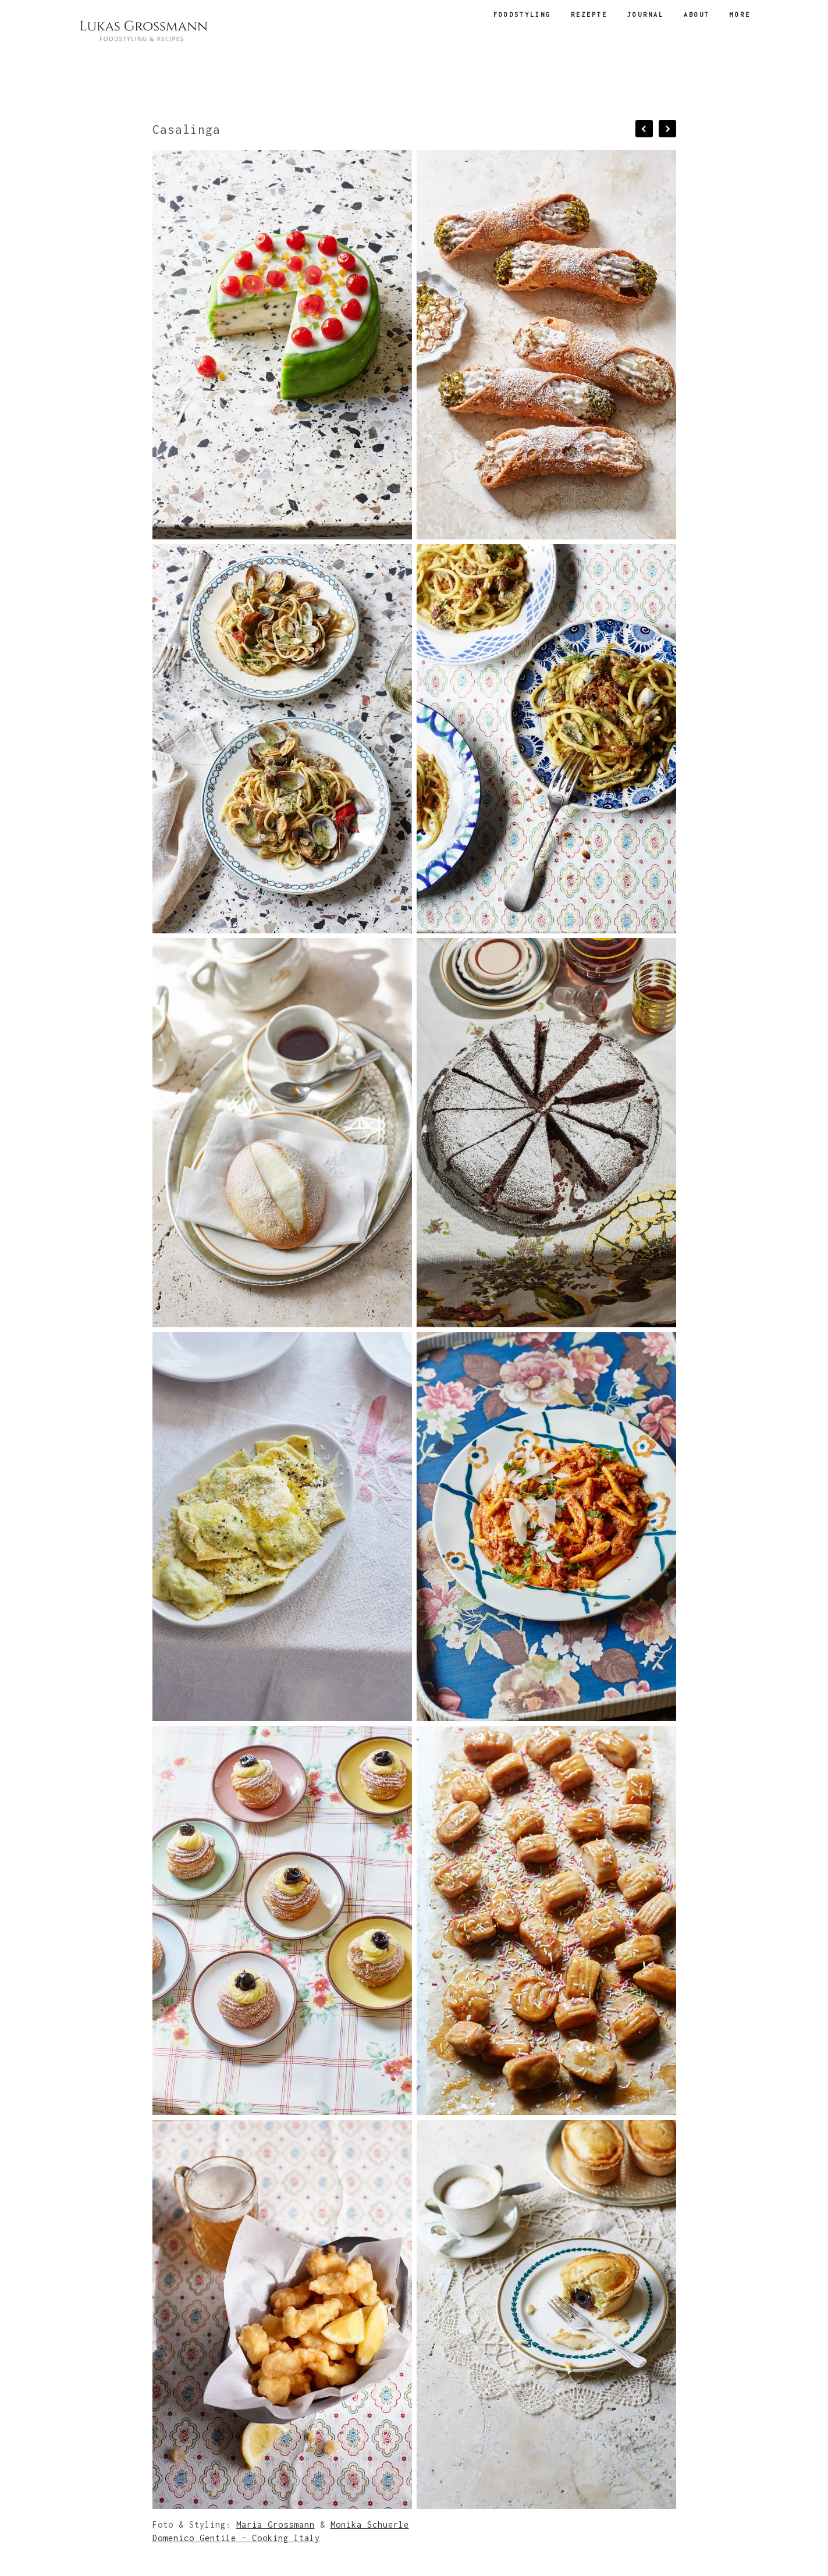 This screenshot has height=2576, width=828. I want to click on Monika Schuerle, so click(370, 2524).